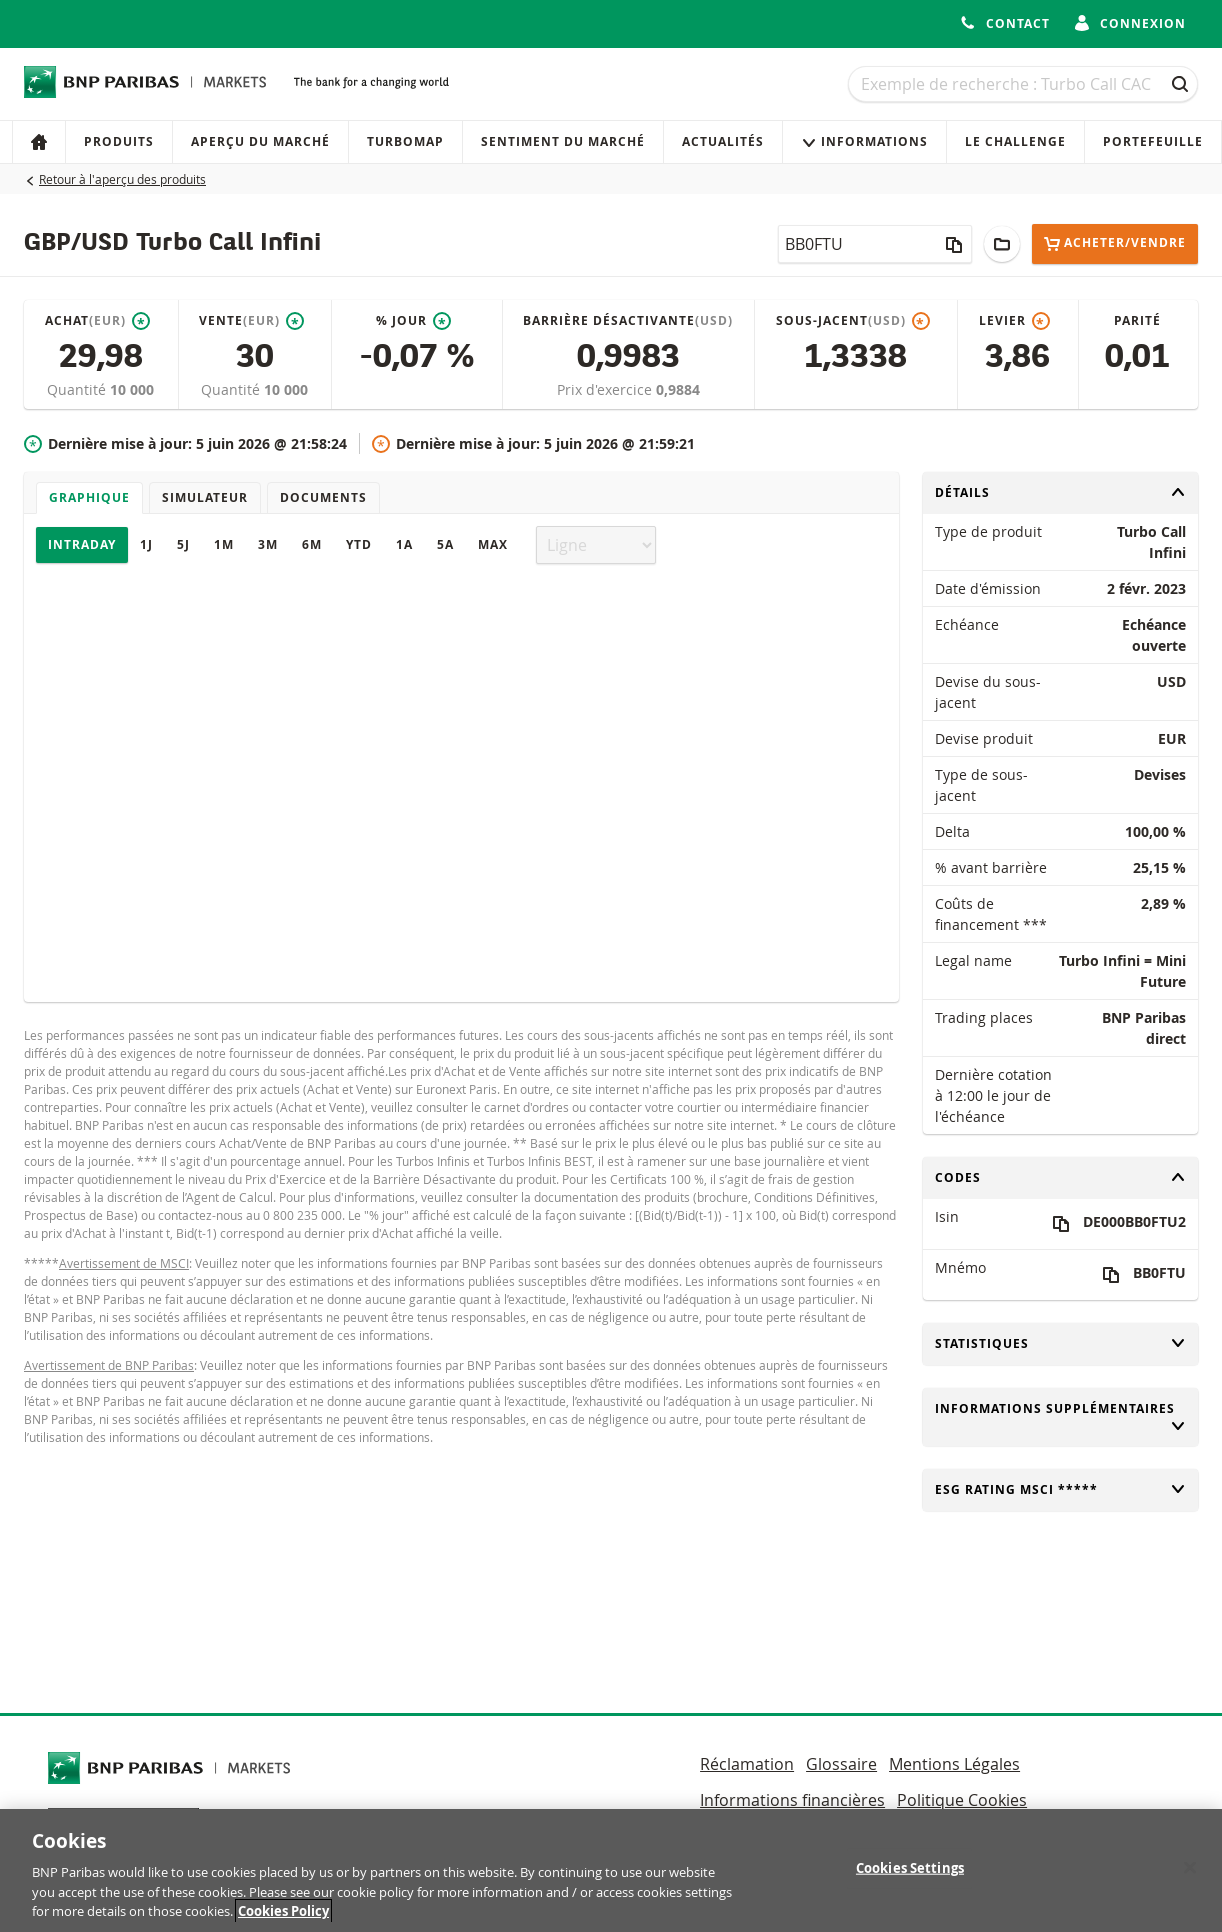 Image resolution: width=1222 pixels, height=1932 pixels. Describe the element at coordinates (954, 1764) in the screenshot. I see `Mentions Légales` at that location.